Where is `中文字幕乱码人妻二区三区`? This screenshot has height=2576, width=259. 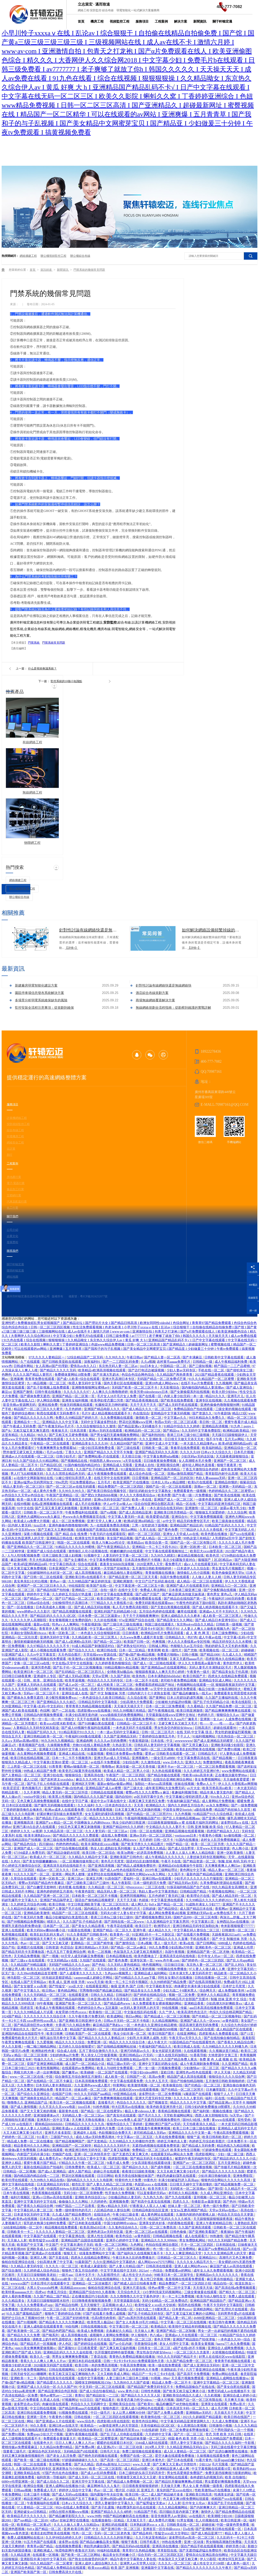
中文字幕乱码人妻二区三区 is located at coordinates (34, 2210).